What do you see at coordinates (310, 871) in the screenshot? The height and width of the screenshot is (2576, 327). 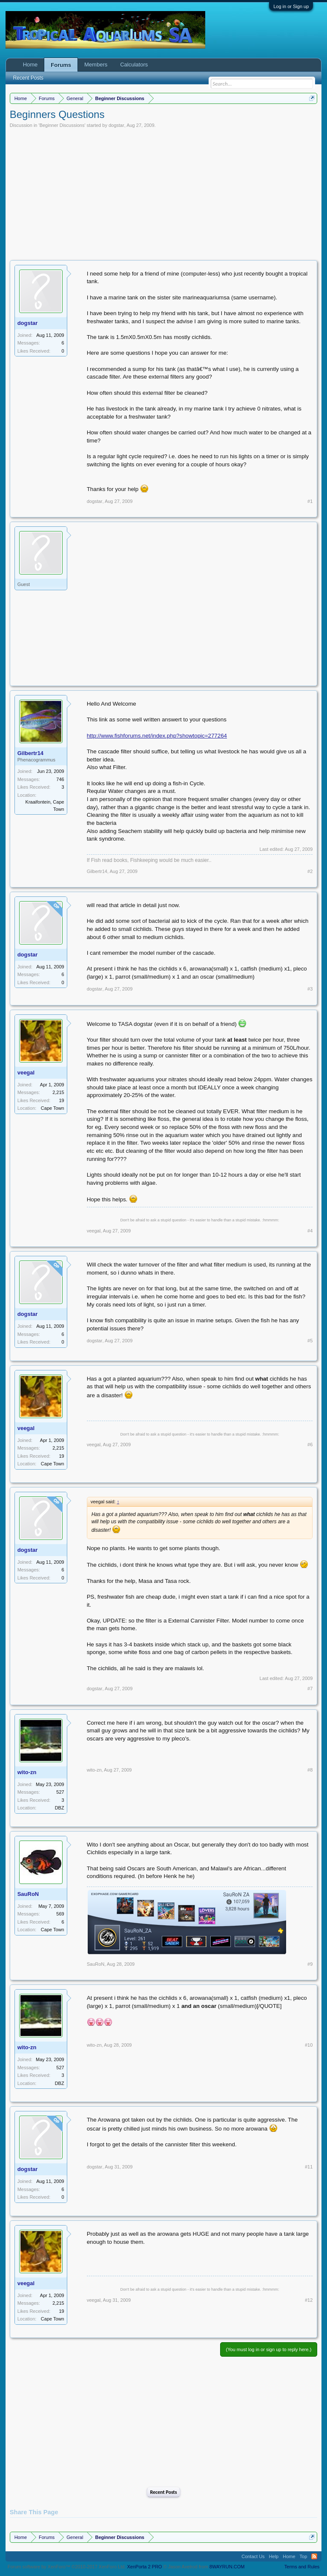 I see `#2` at bounding box center [310, 871].